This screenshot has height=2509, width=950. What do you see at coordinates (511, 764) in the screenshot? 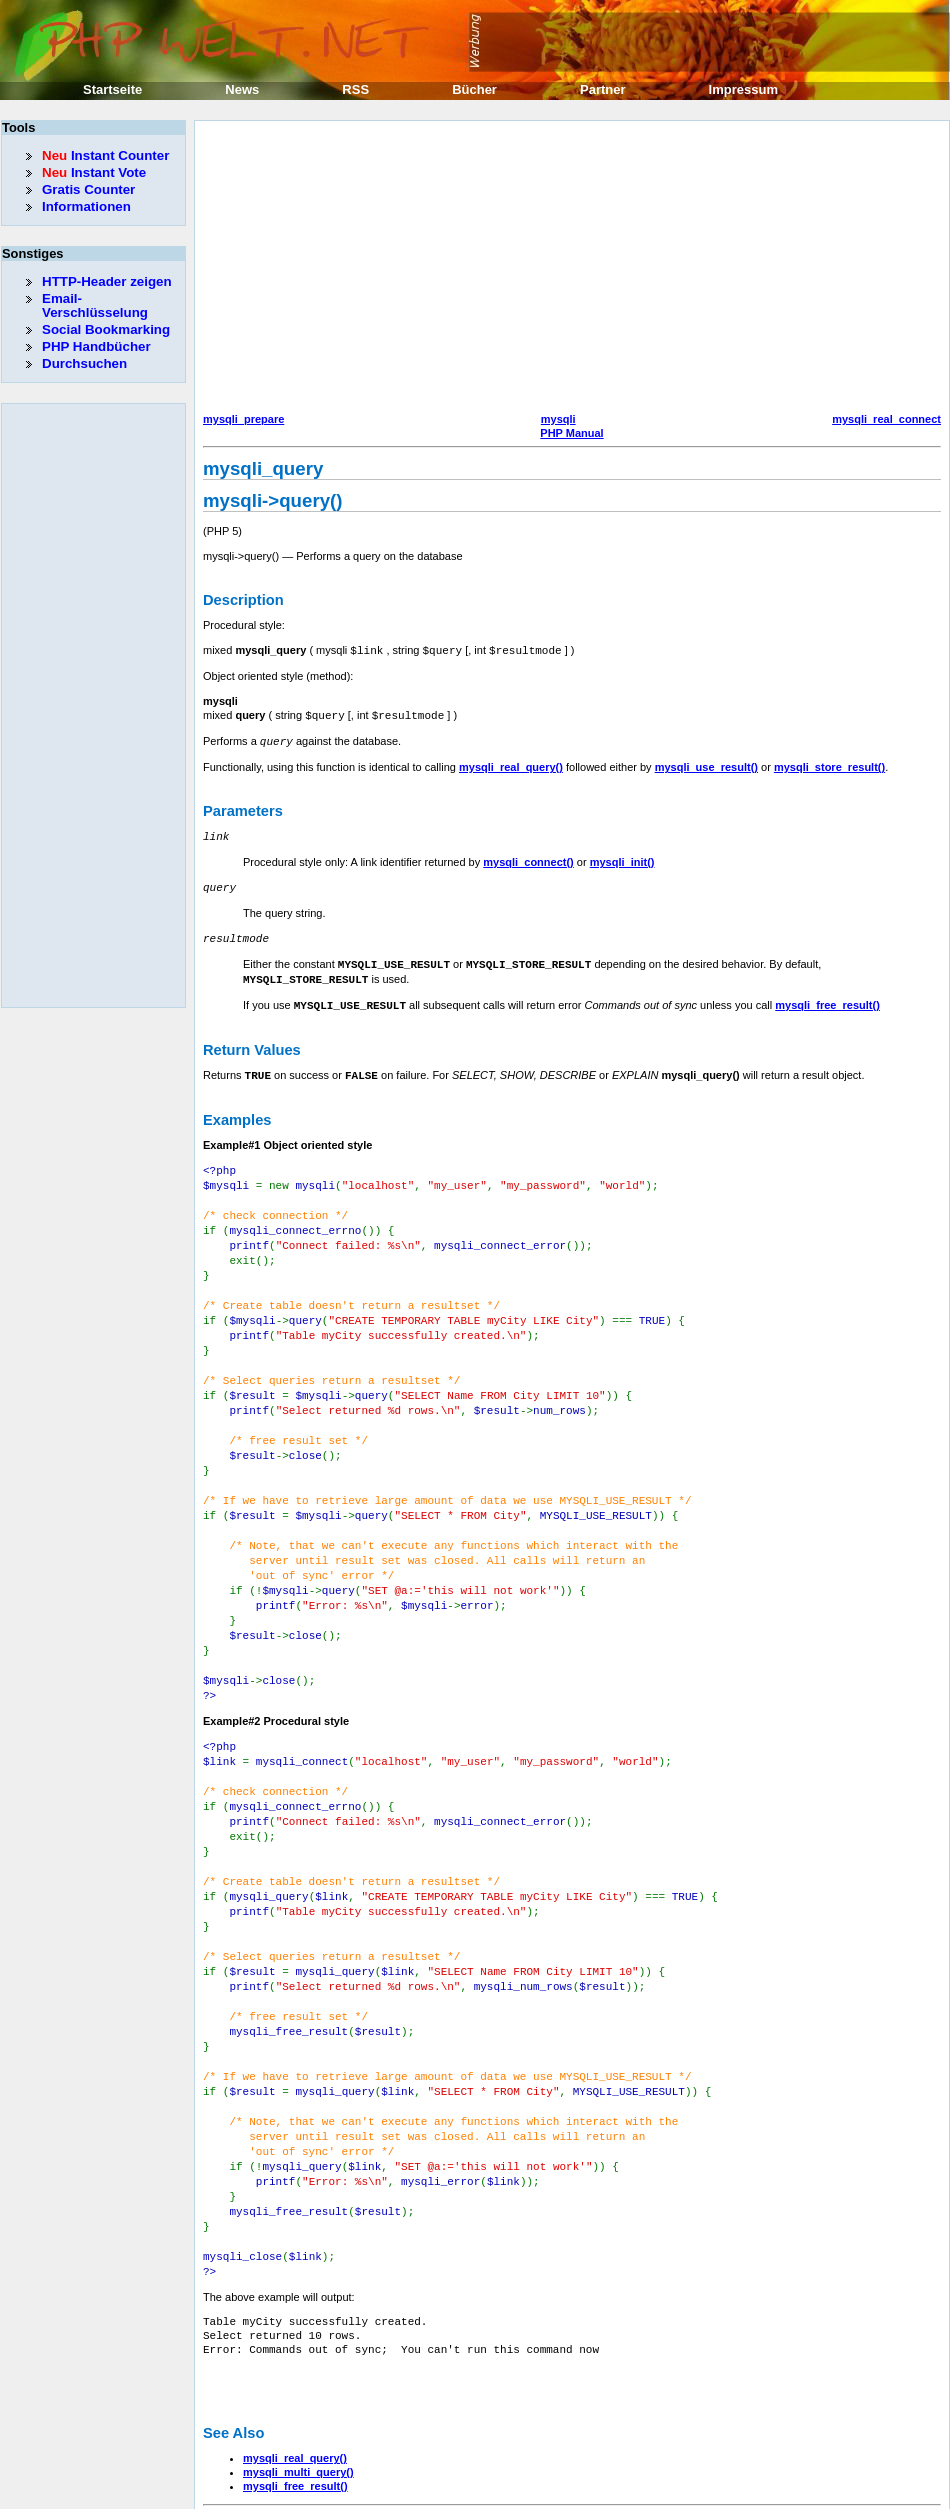
I see `mysqli_real_query()` at bounding box center [511, 764].